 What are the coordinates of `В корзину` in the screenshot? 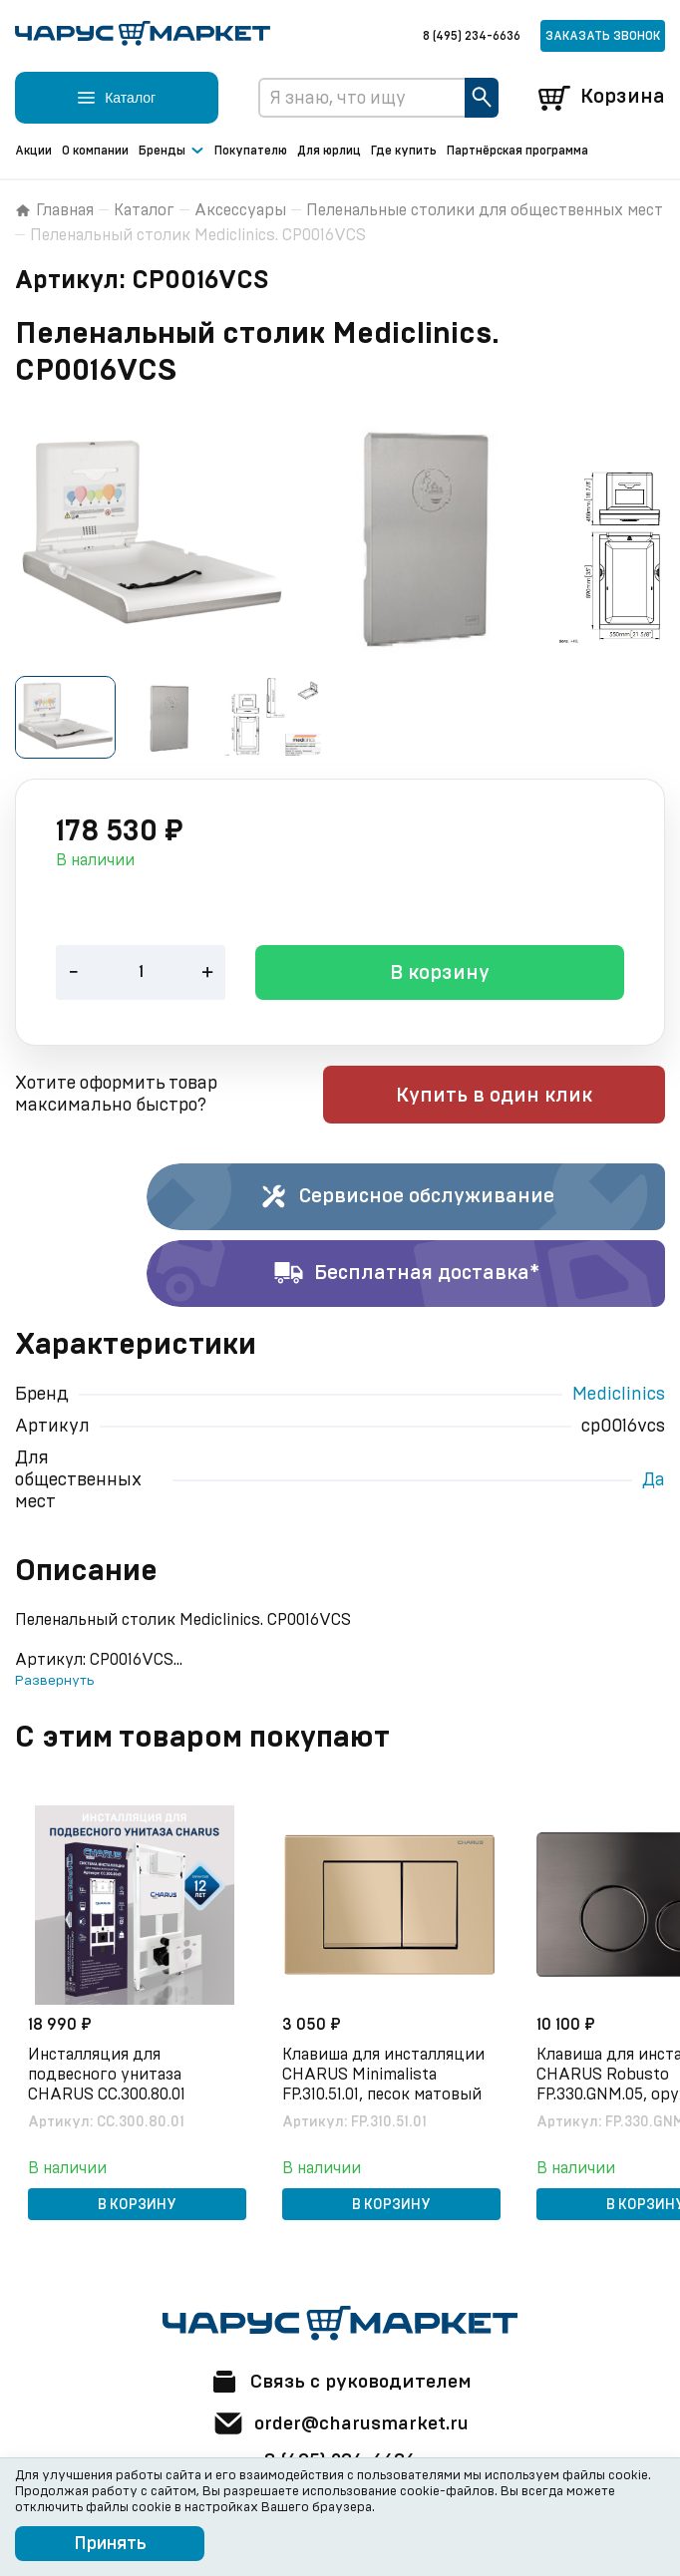 It's located at (440, 975).